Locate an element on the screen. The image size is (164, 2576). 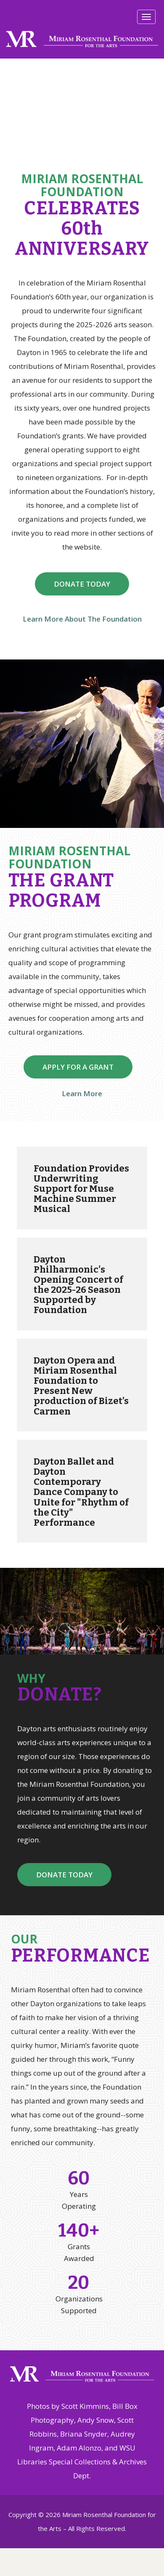
Dayton Philharmonic's Opening Concert of the 2025-26 Season Supported by Foundation is located at coordinates (78, 1285).